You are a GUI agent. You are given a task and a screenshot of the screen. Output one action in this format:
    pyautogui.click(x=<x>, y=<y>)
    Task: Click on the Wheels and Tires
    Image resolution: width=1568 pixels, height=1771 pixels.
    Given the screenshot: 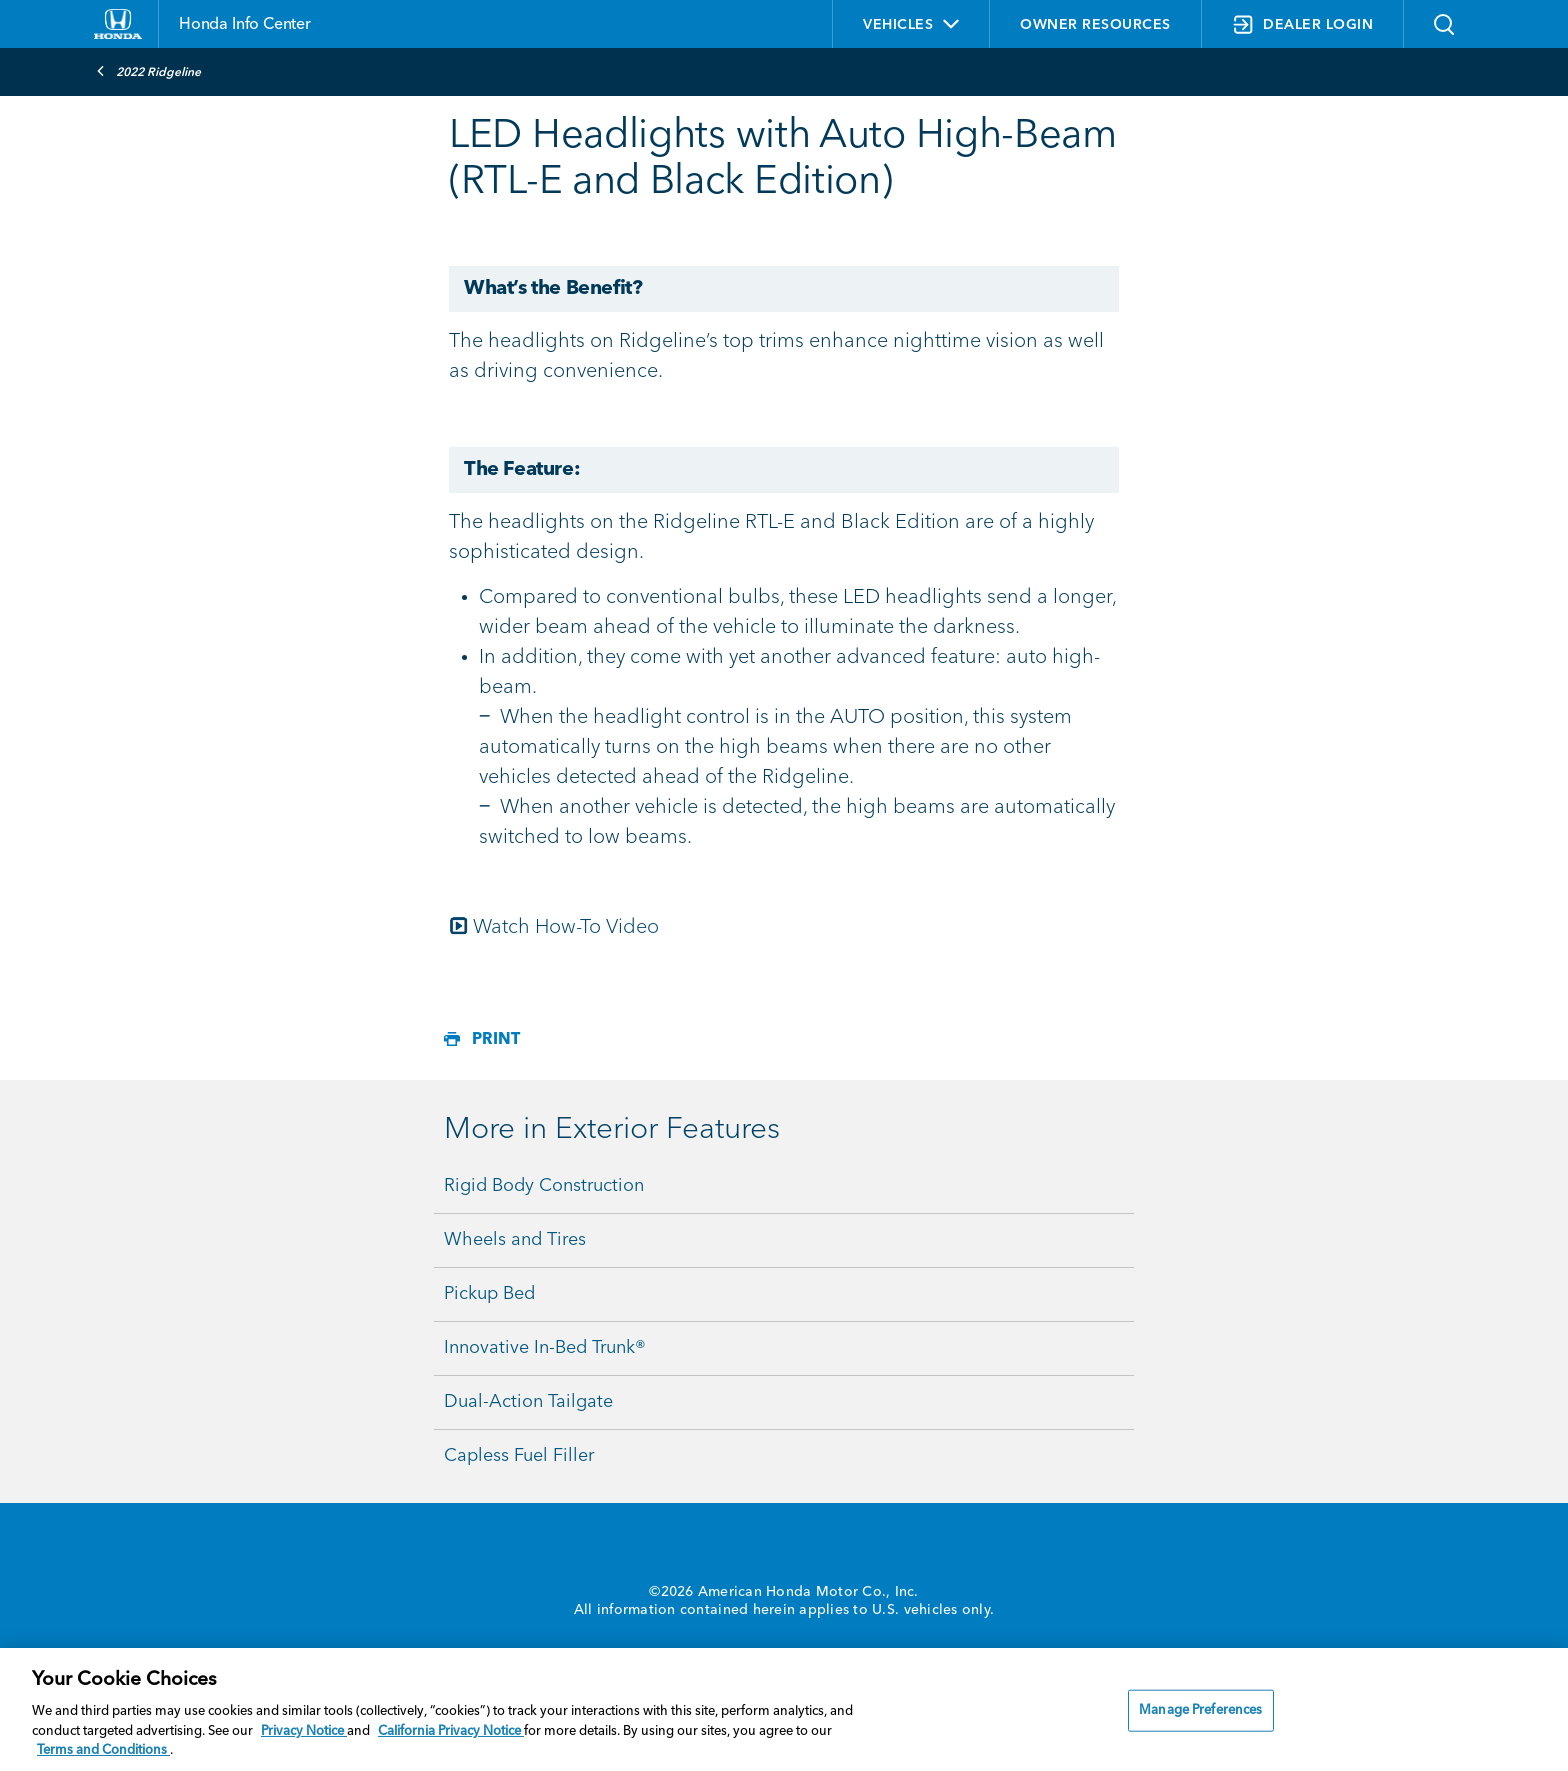 What is the action you would take?
    pyautogui.click(x=515, y=1240)
    